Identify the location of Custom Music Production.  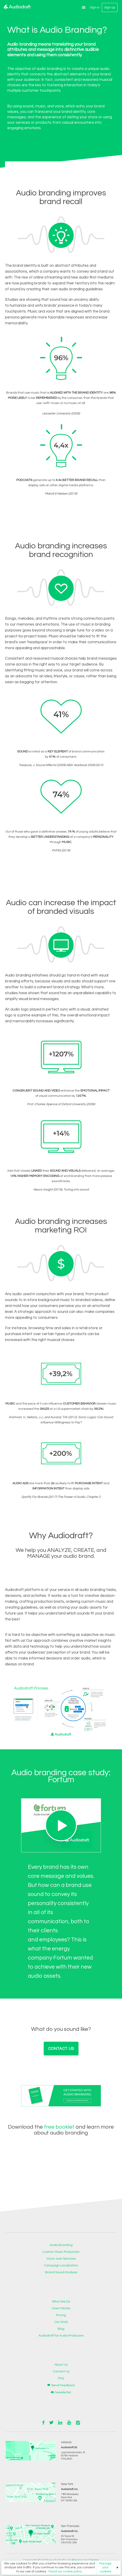
(61, 2251).